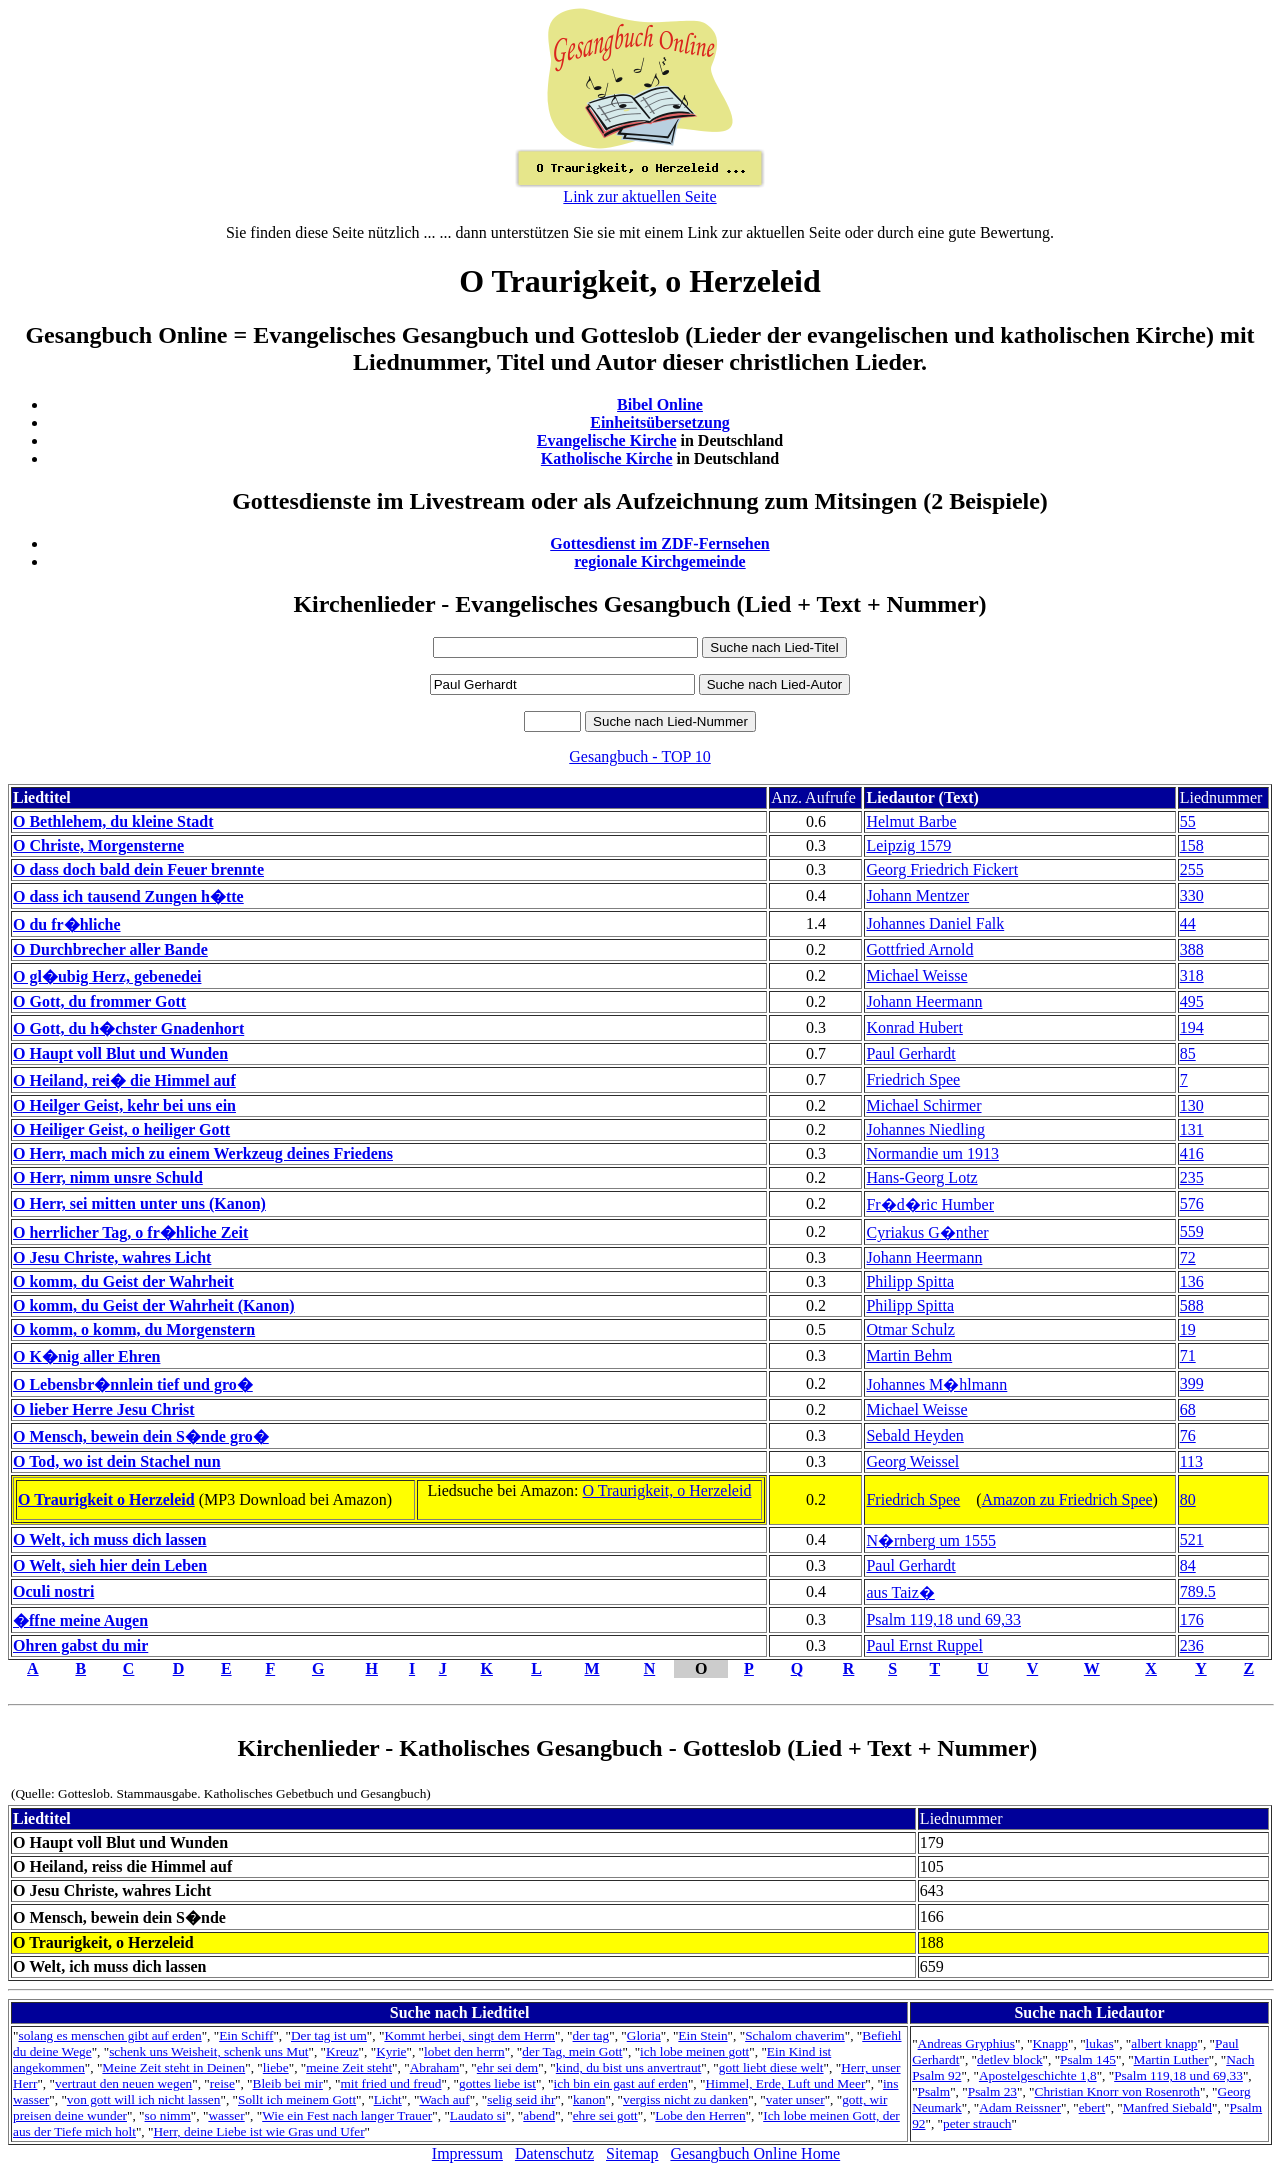 The width and height of the screenshot is (1280, 2171). I want to click on mit fried und freud, so click(390, 2083).